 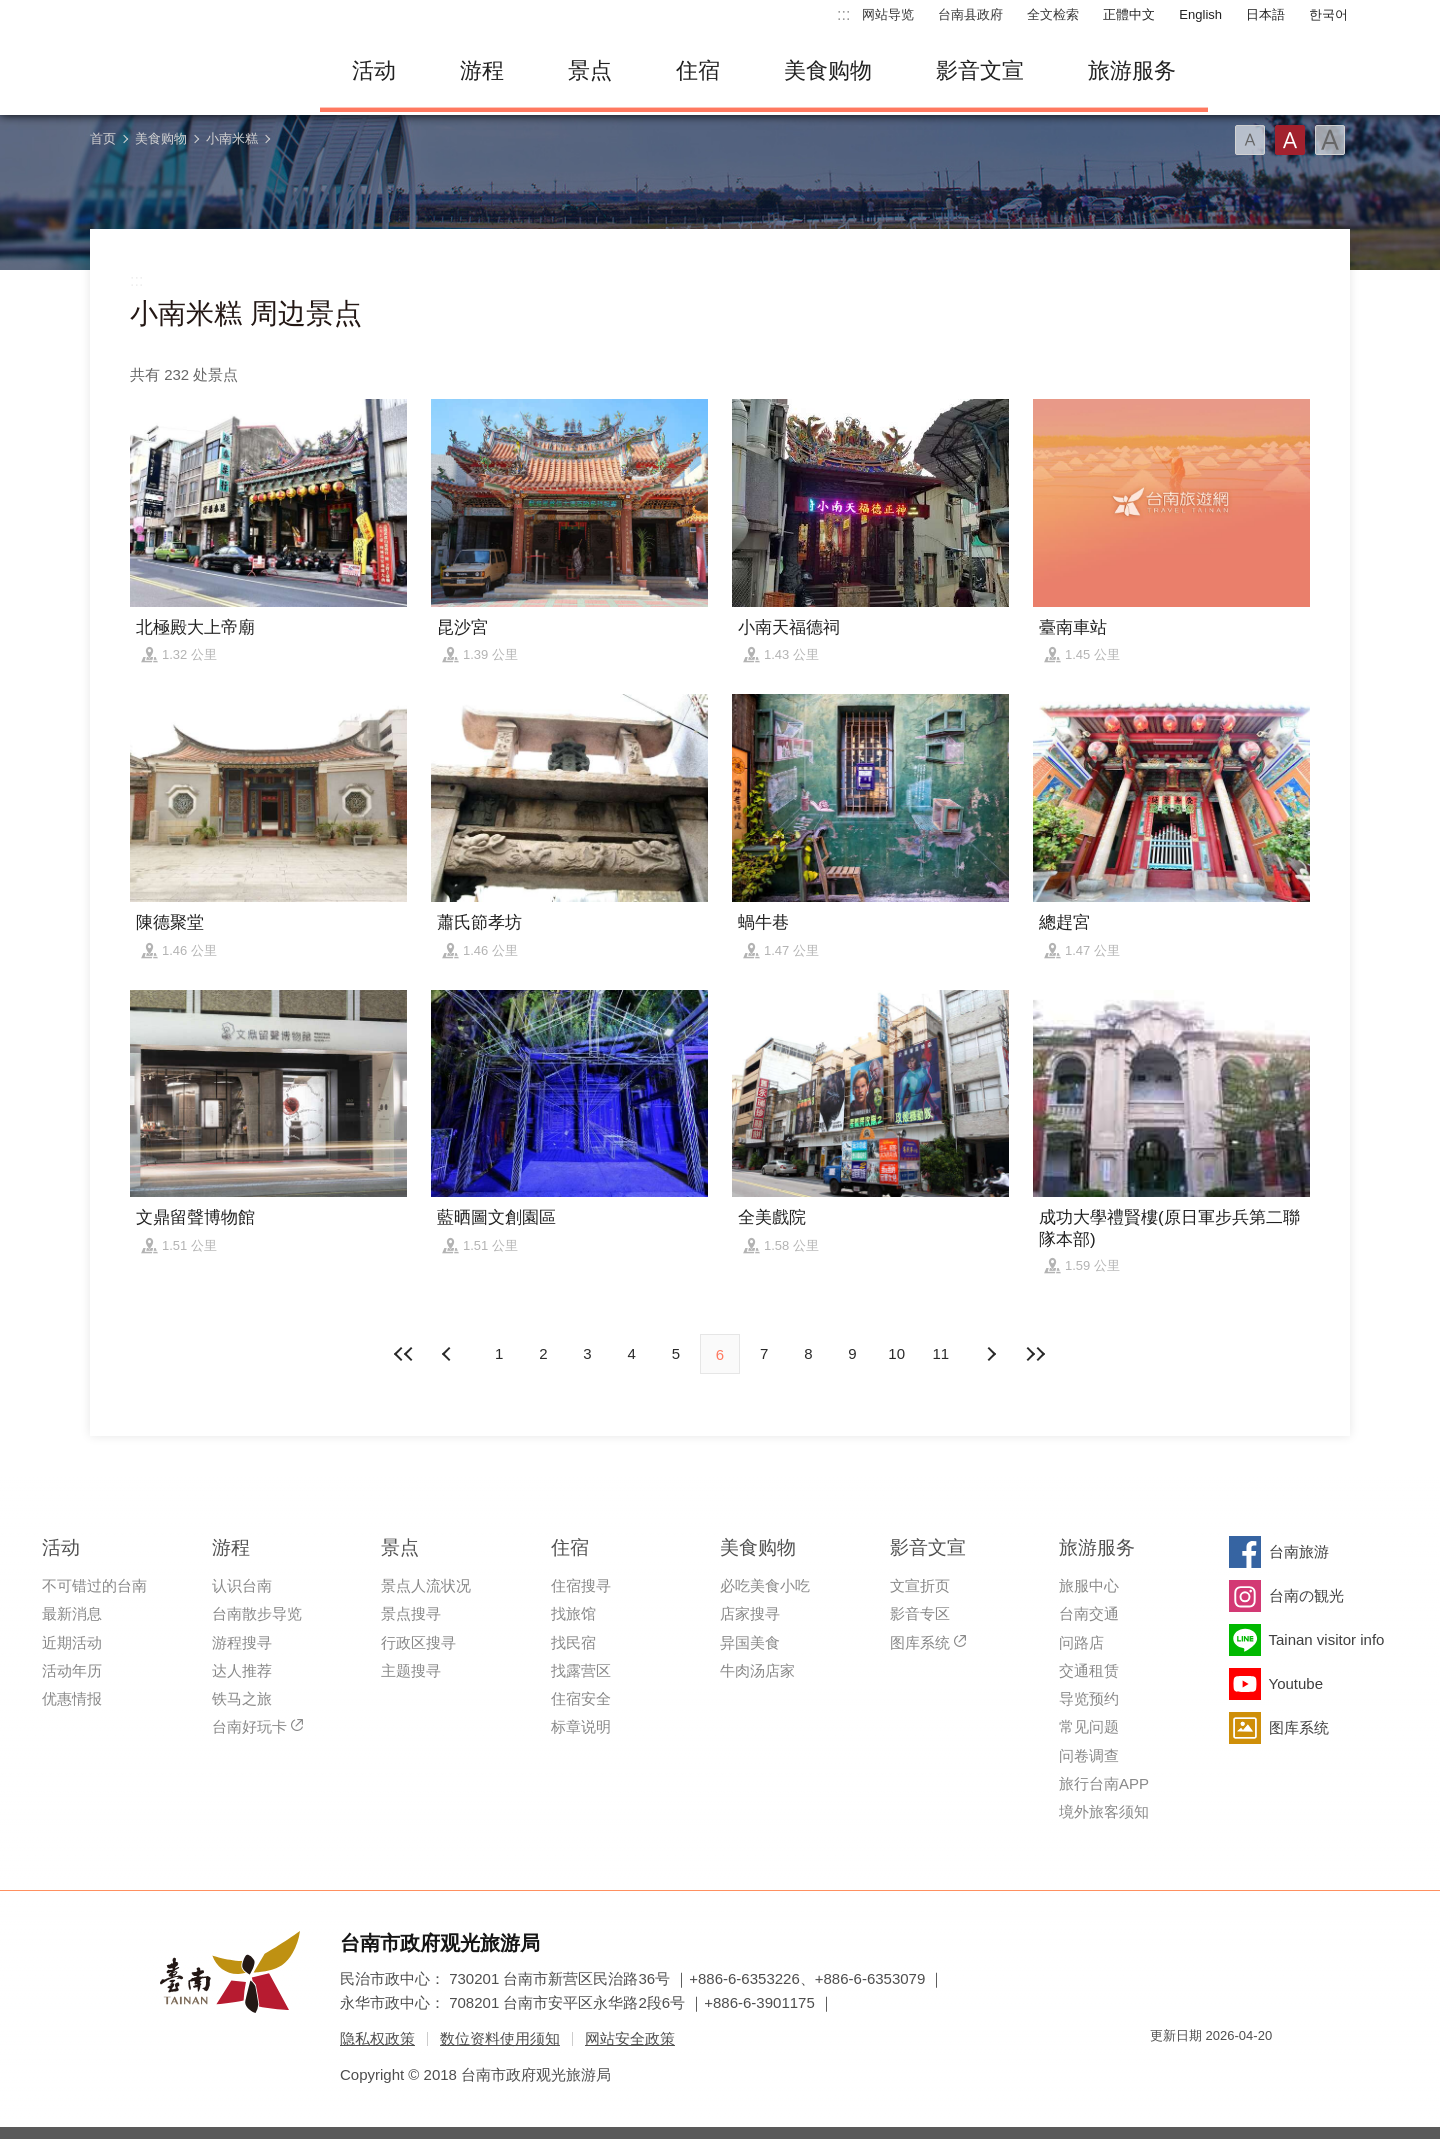 I want to click on 10, so click(x=896, y=1353).